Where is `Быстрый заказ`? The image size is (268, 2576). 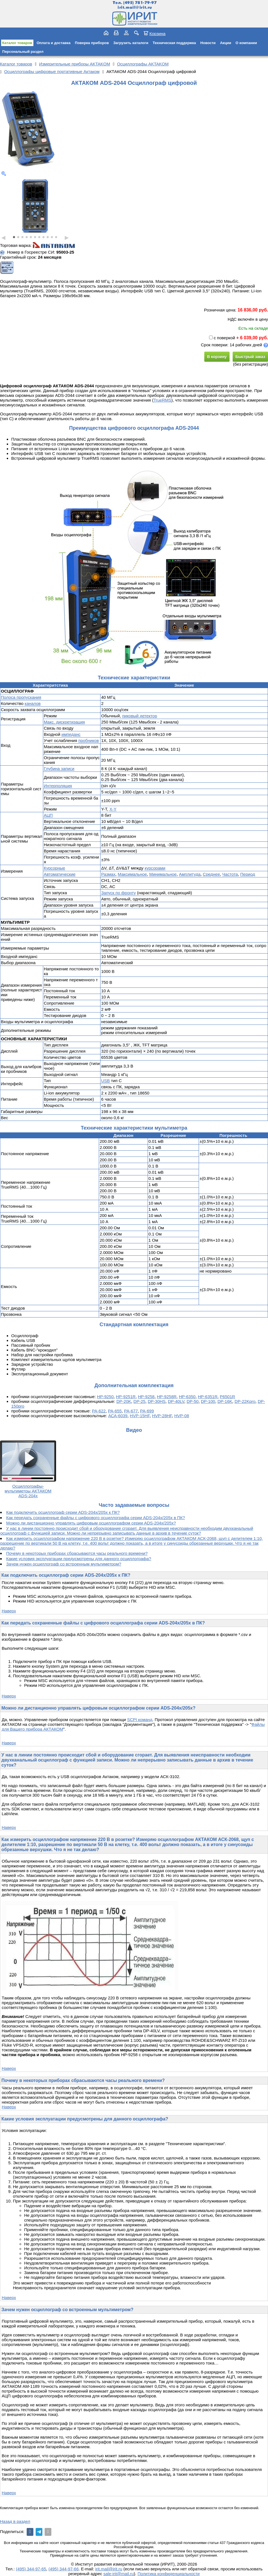
Быстрый заказ is located at coordinates (250, 356).